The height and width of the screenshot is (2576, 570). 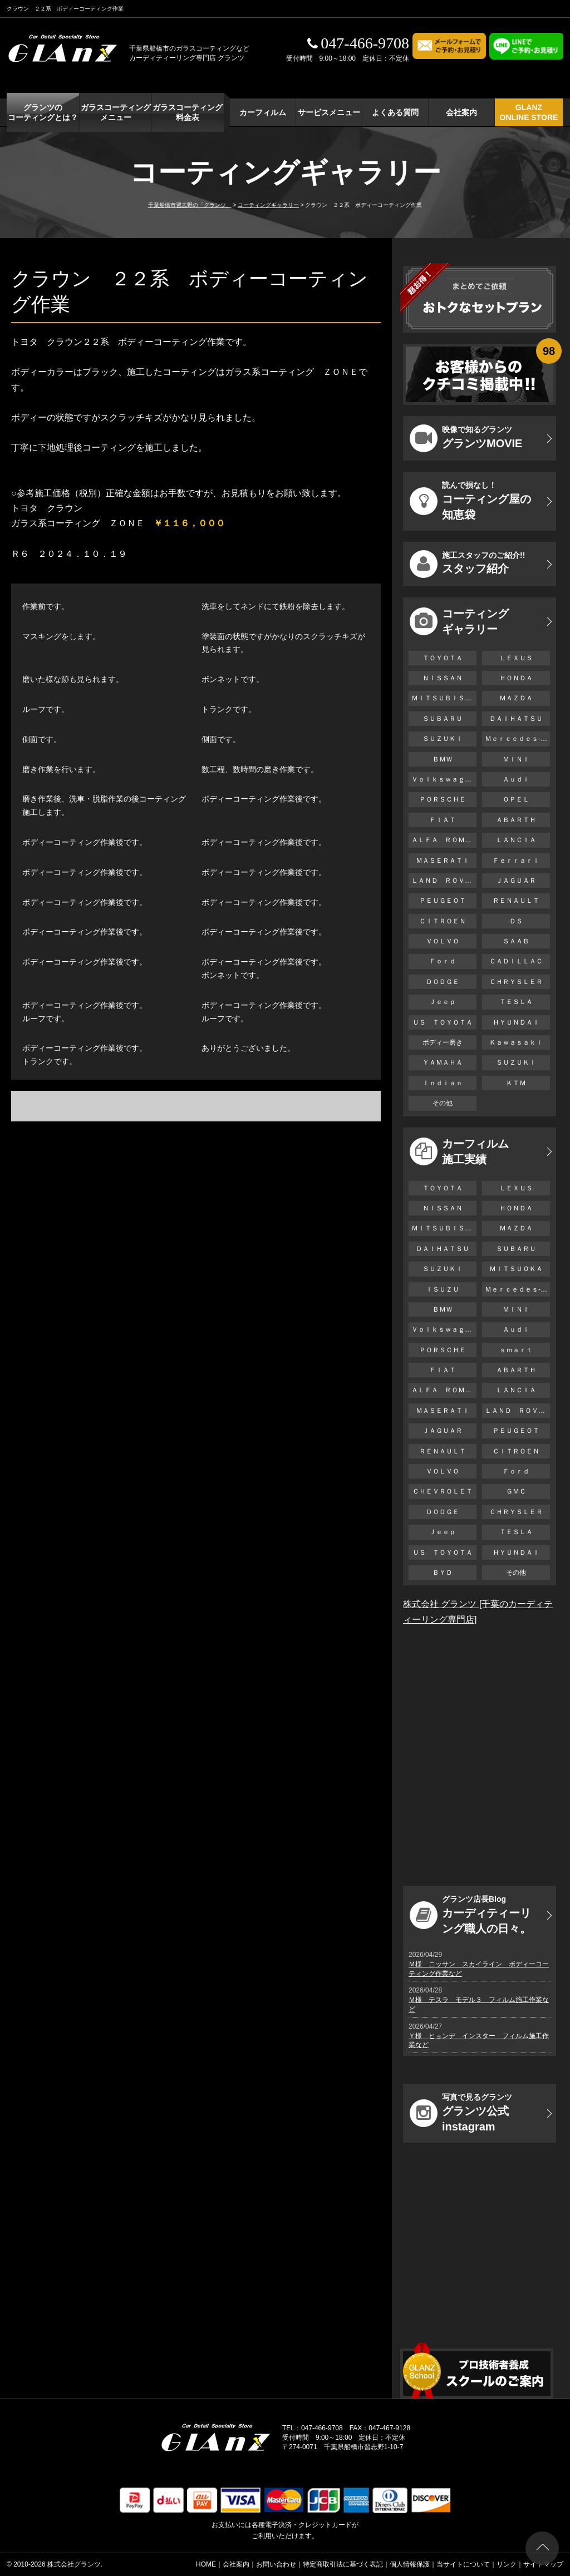 I want to click on ＬＡＮＣＩＡ, so click(x=516, y=840).